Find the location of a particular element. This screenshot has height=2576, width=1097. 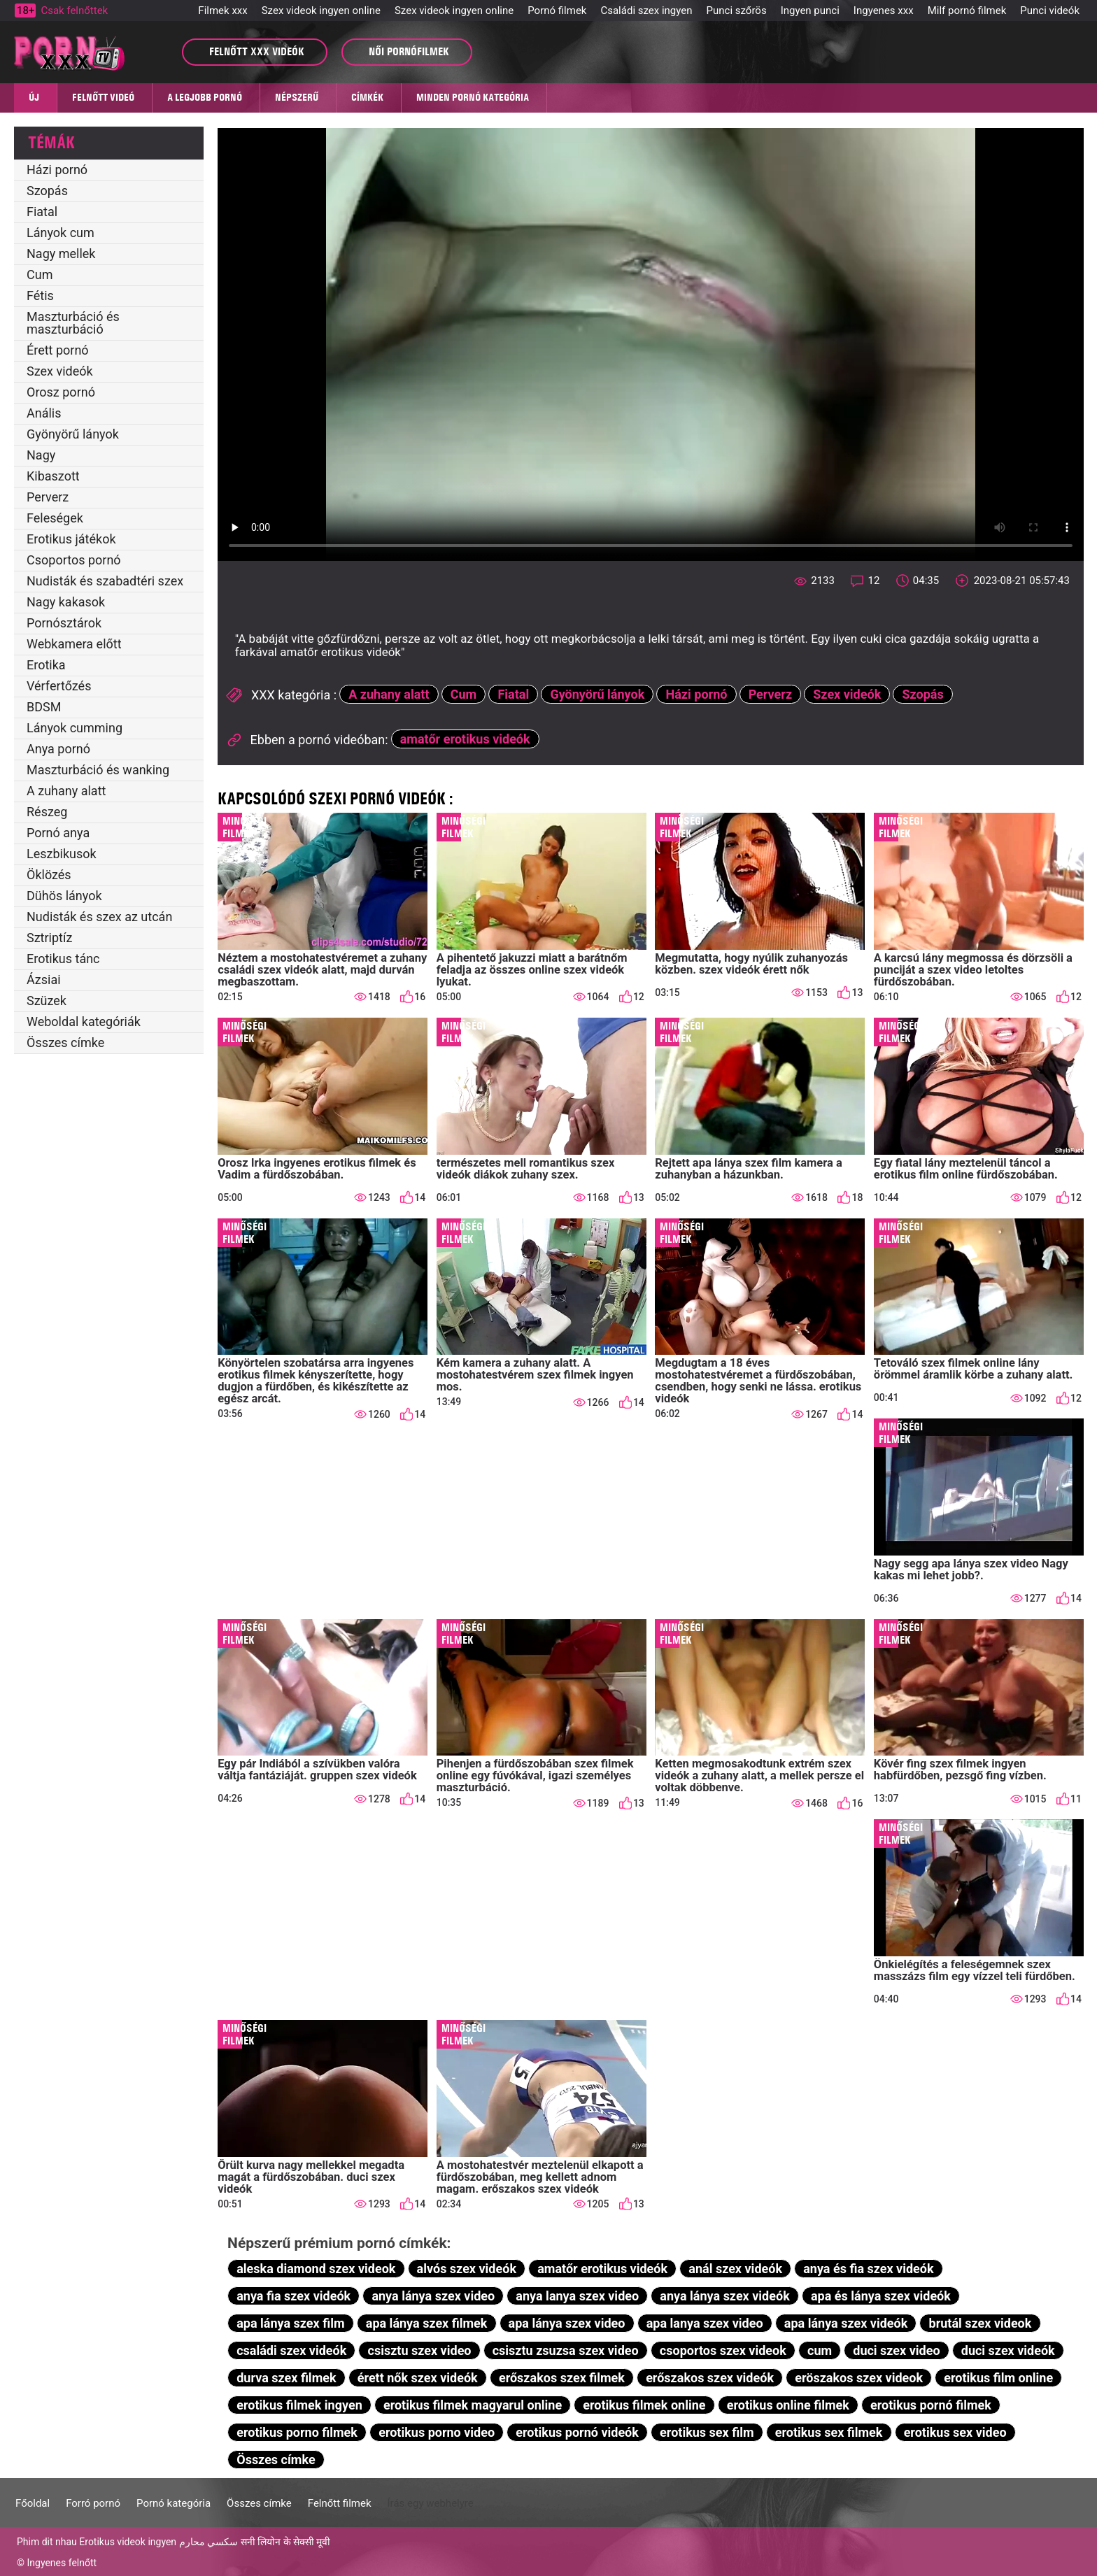

Fiatal is located at coordinates (42, 211).